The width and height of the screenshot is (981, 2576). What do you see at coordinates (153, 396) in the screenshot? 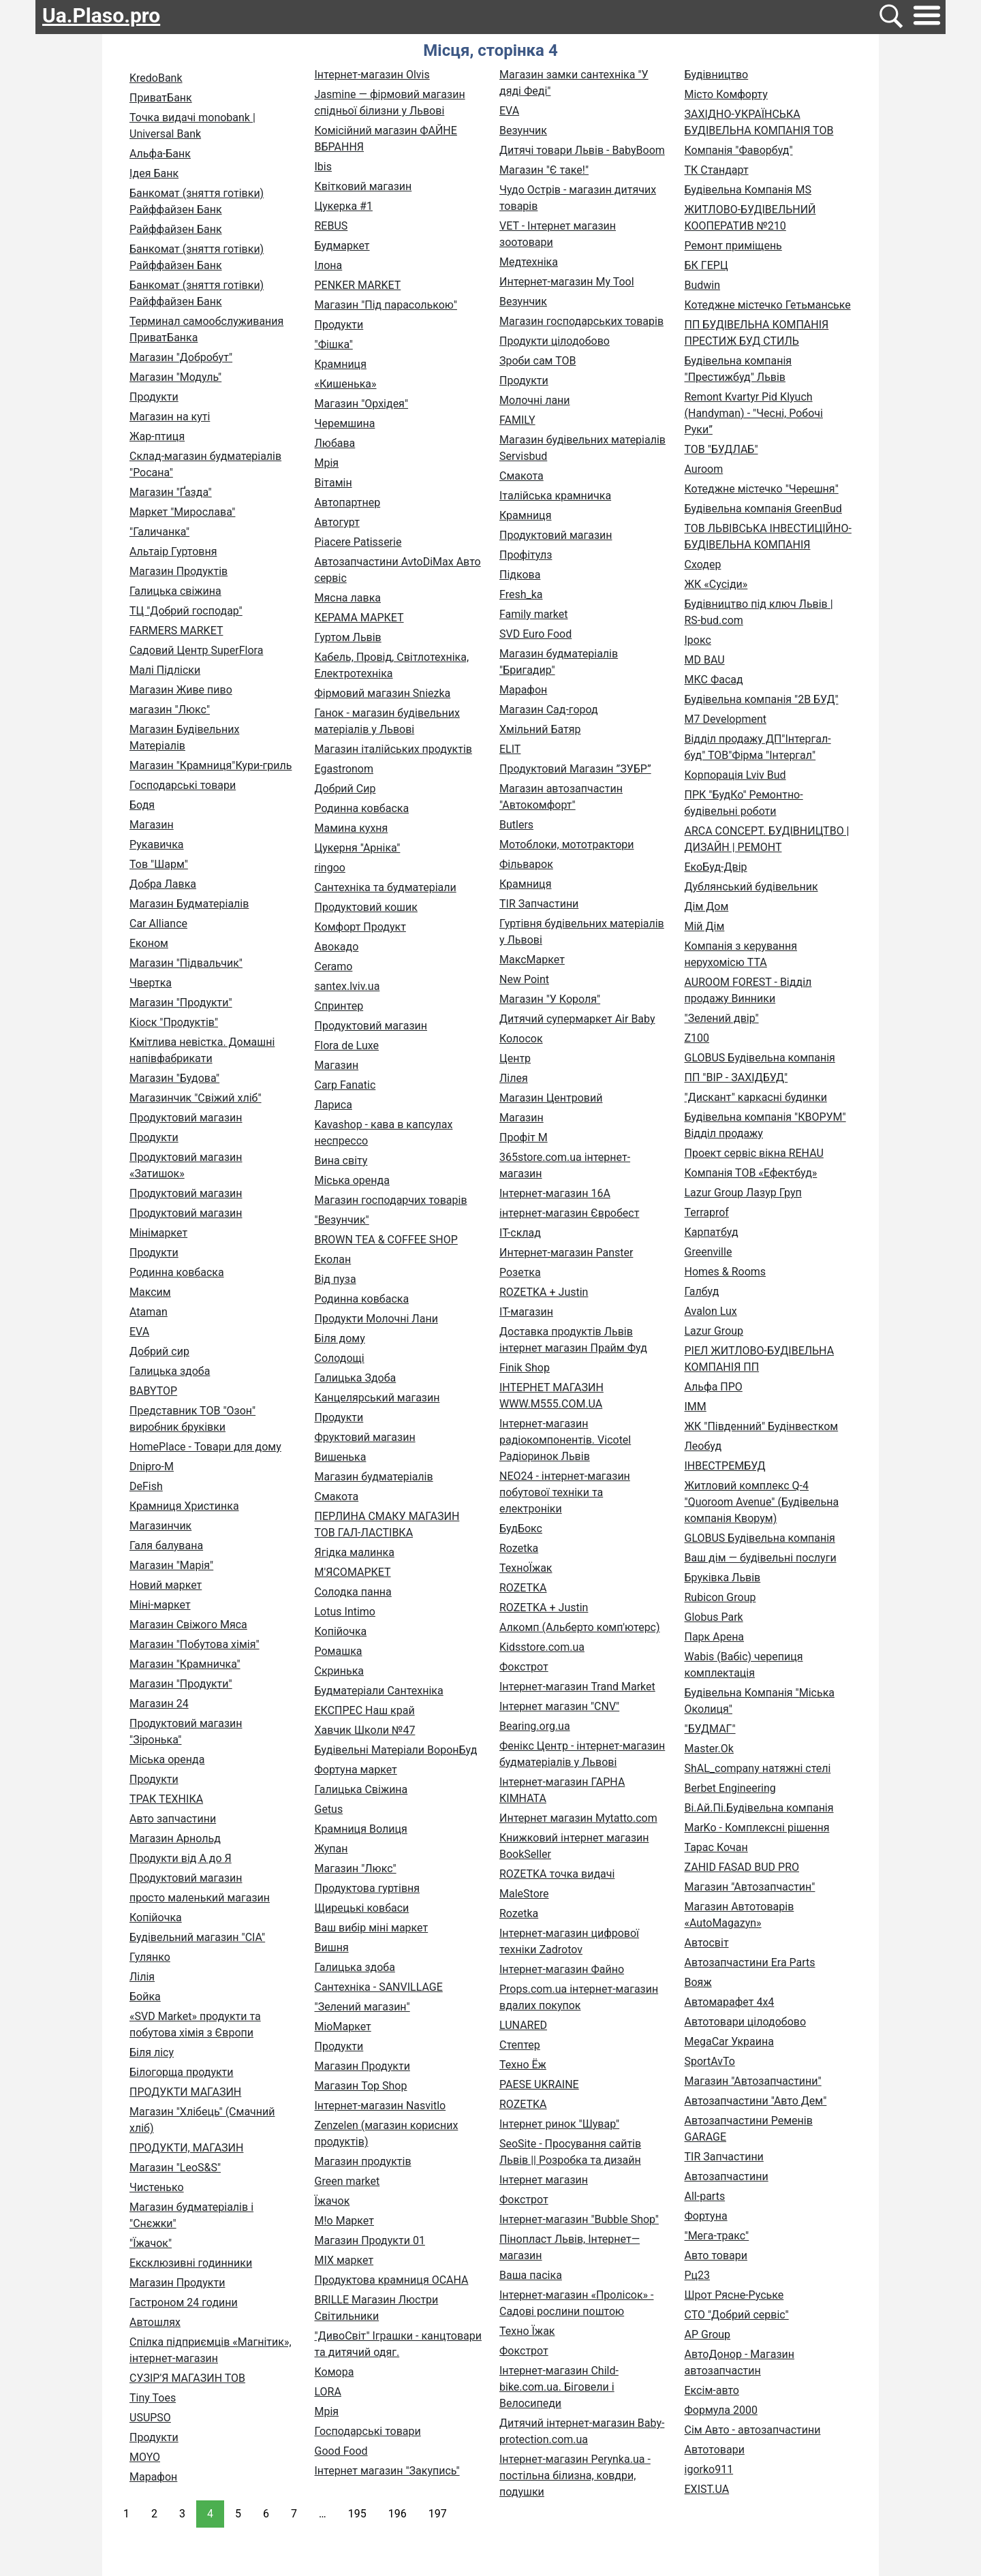
I see `Продукти` at bounding box center [153, 396].